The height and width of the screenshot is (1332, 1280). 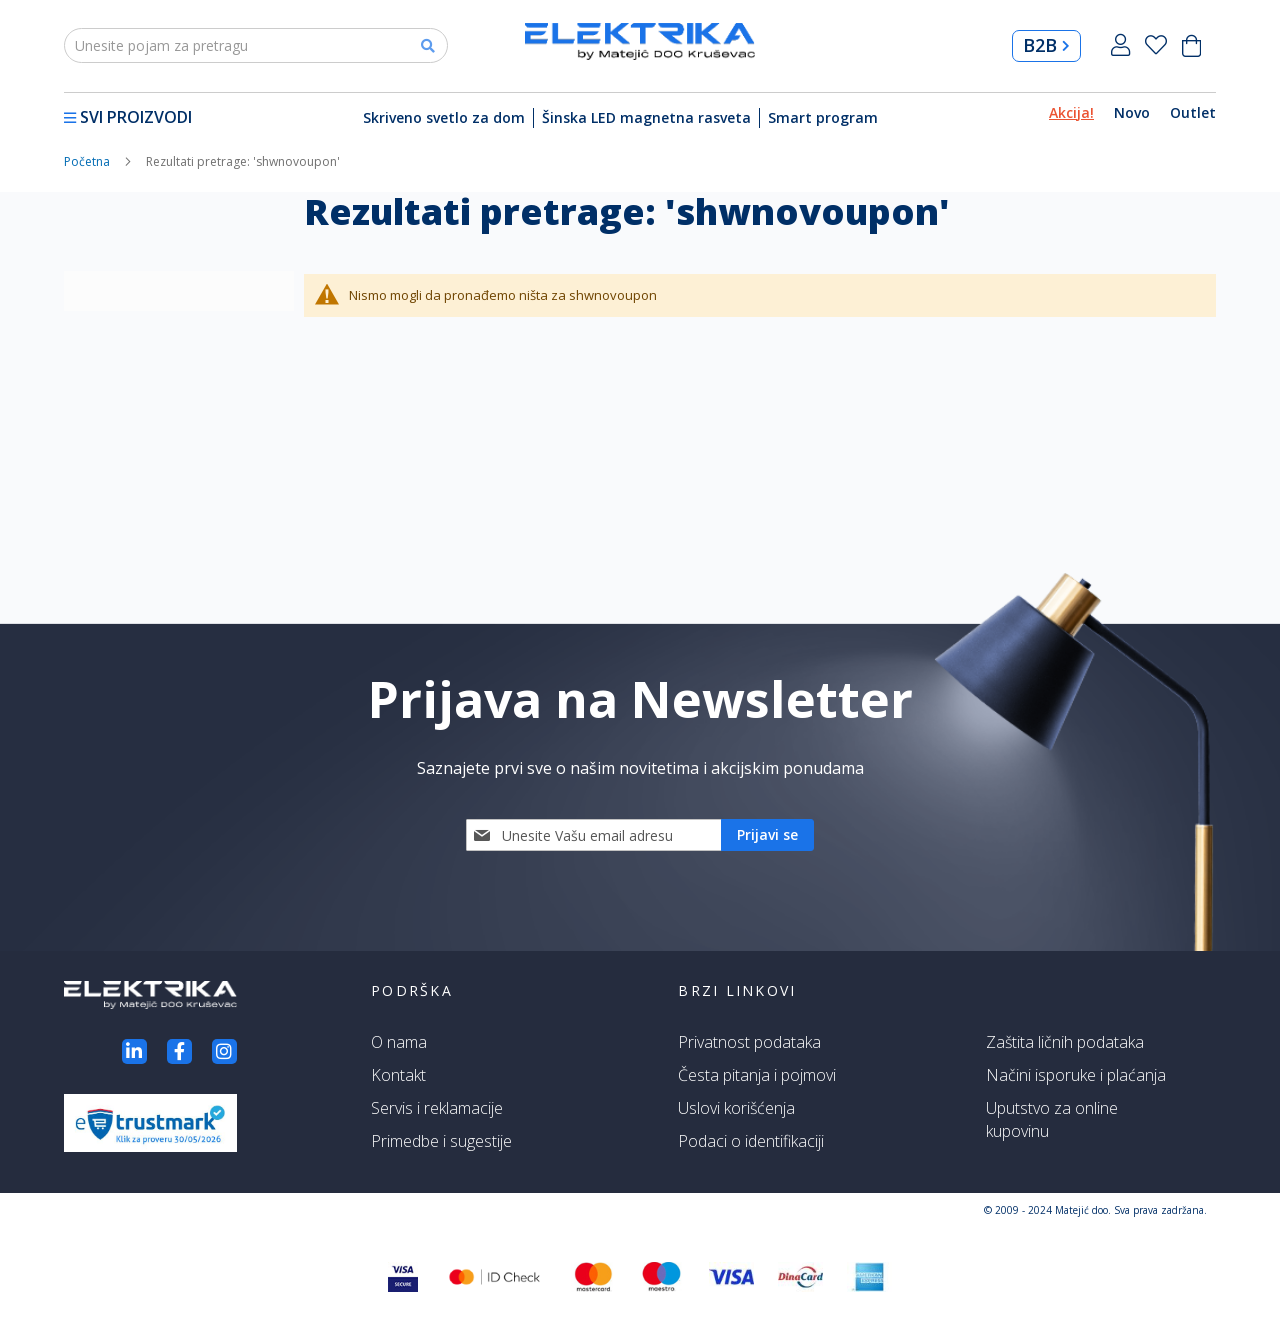 I want to click on Novo, so click(x=1132, y=112).